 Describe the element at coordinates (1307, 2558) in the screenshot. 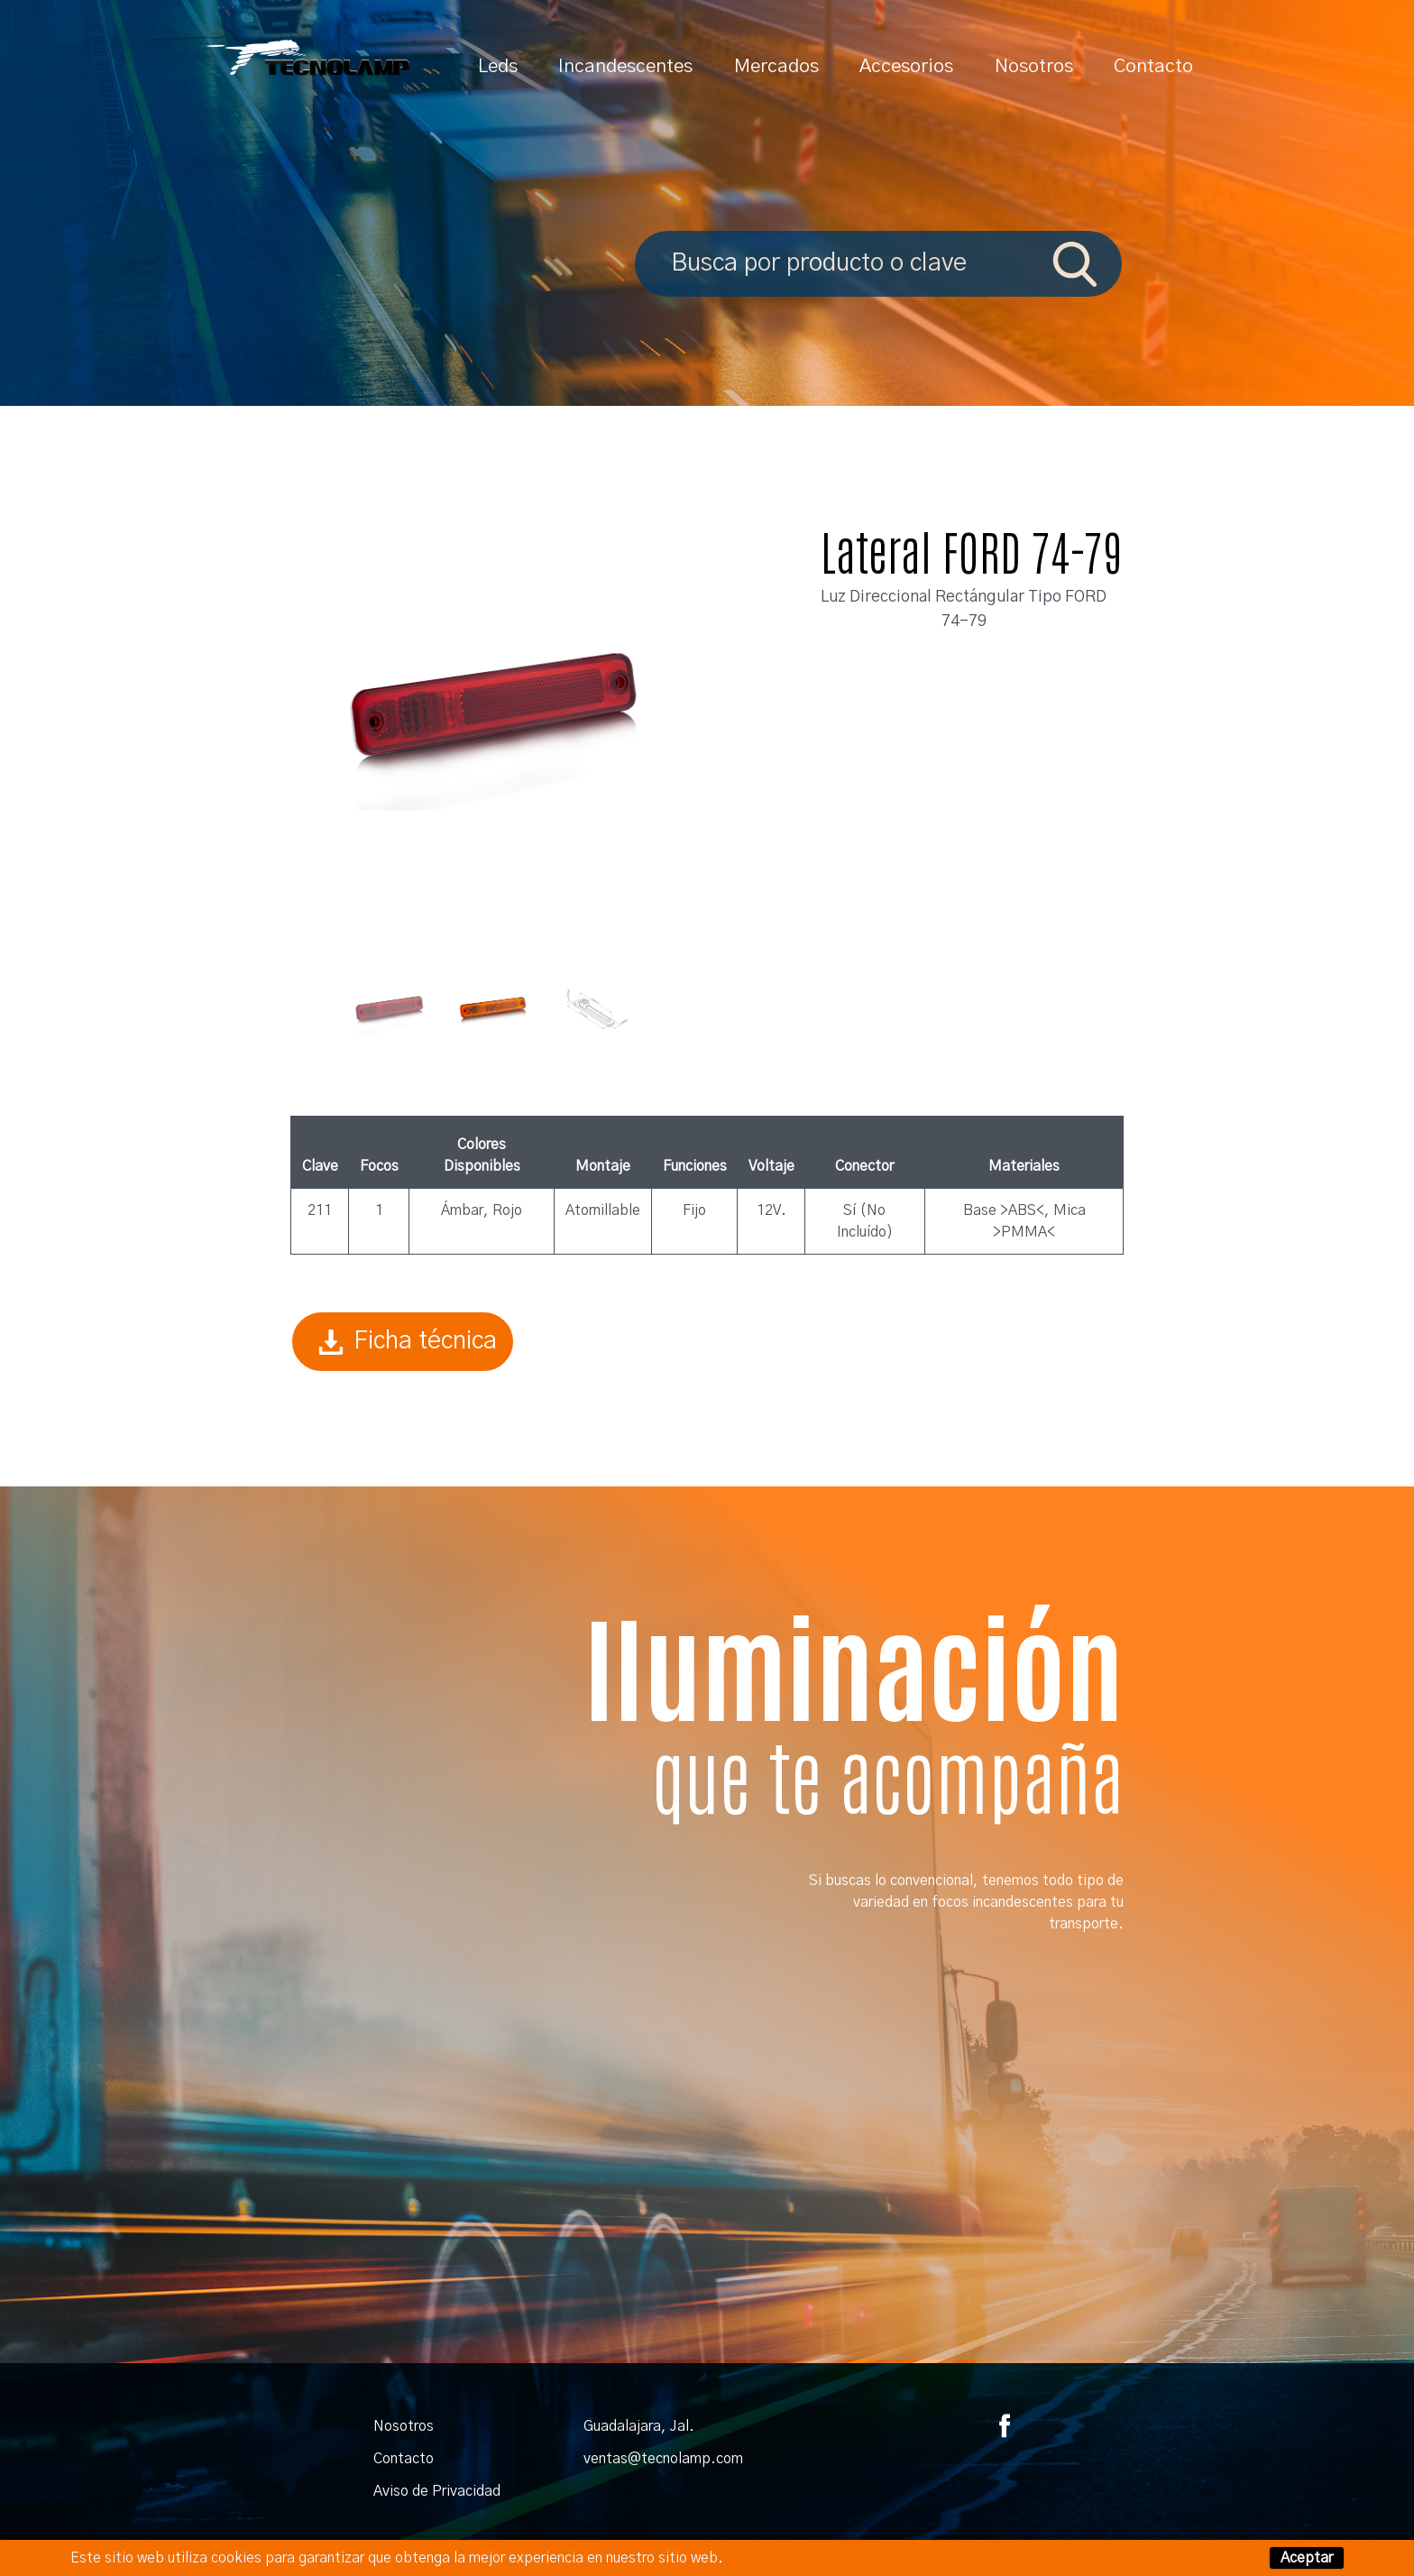

I see `Aceptar` at that location.